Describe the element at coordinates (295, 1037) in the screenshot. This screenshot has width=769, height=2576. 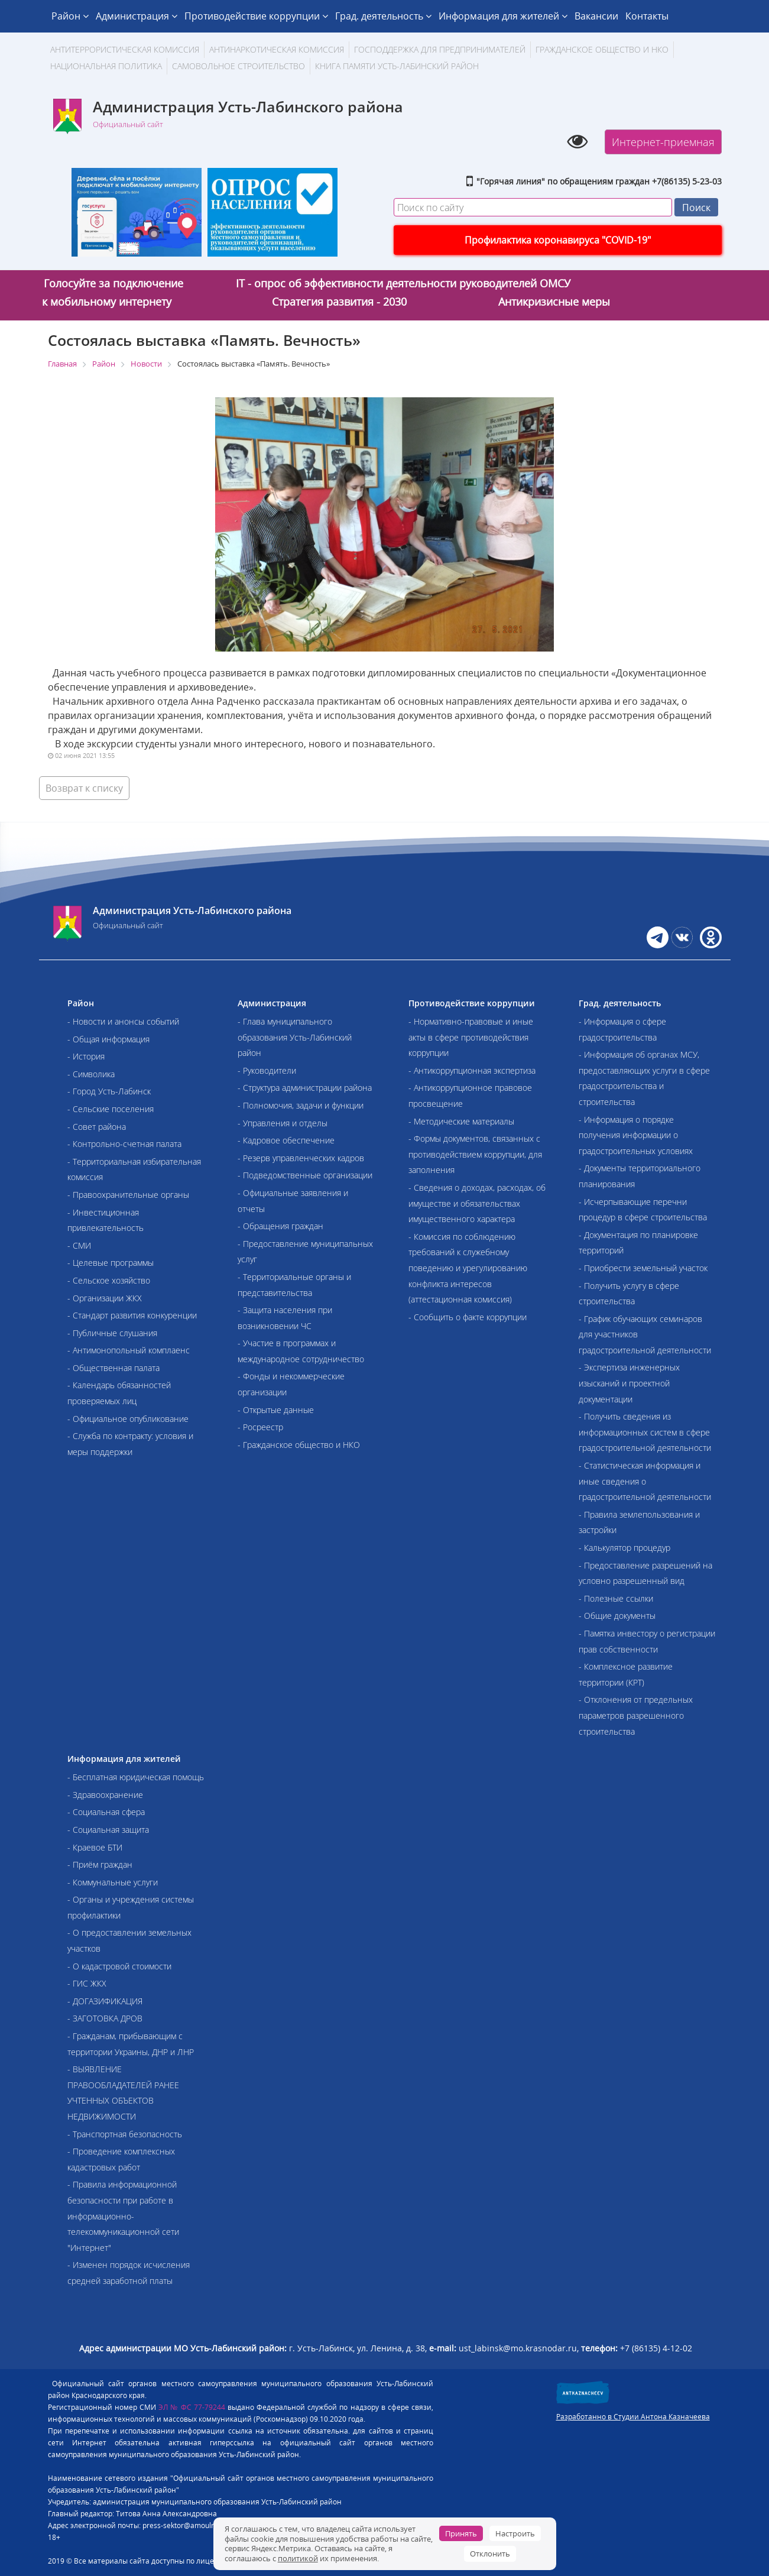
I see `- Глава муниципального образования Усть-Лабинский район` at that location.